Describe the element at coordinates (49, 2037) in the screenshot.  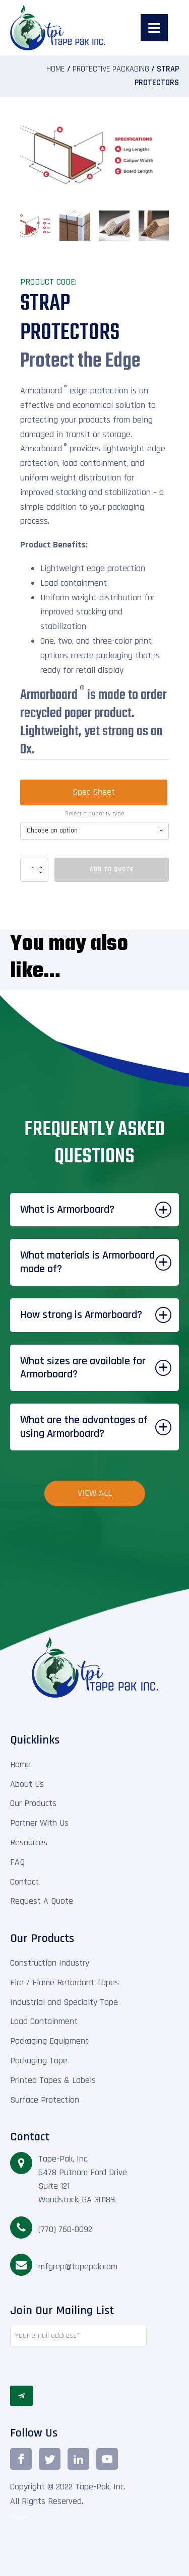
I see `Packaging Equipment` at that location.